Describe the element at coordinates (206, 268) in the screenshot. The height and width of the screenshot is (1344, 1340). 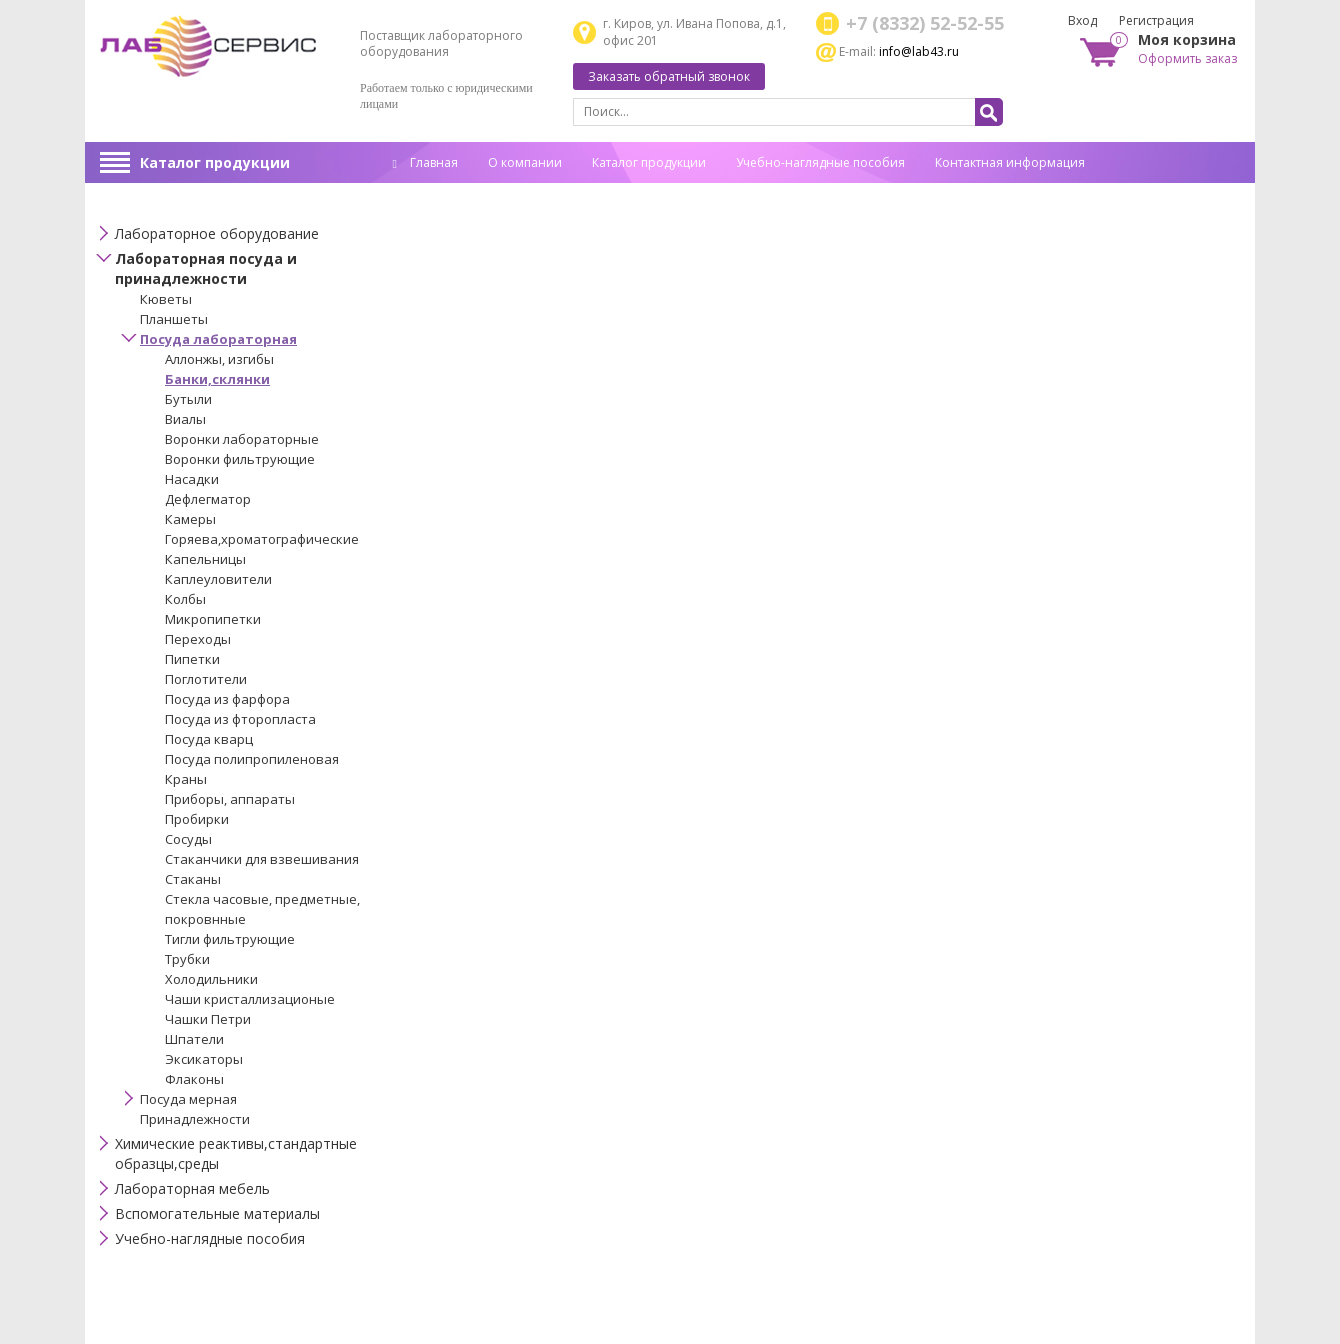
I see `Лабораторная посуда и принадлежности` at that location.